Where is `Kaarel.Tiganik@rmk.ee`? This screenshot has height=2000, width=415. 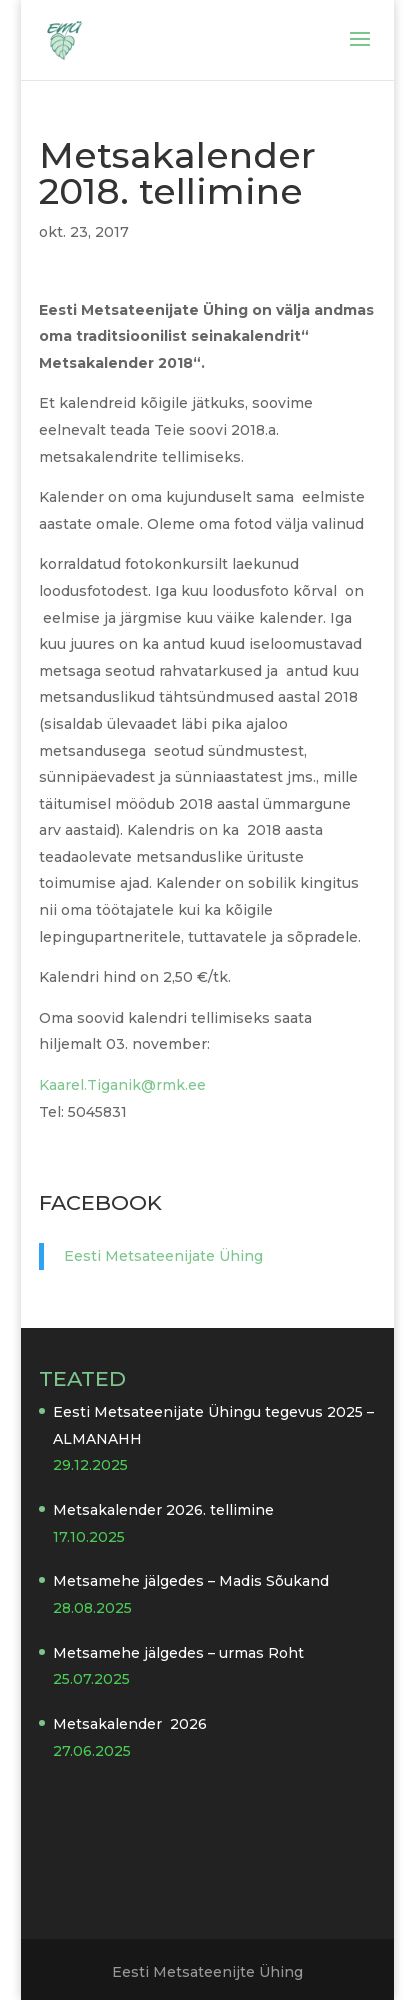
Kaarel.Tiganik@rmk.ee is located at coordinates (122, 1085).